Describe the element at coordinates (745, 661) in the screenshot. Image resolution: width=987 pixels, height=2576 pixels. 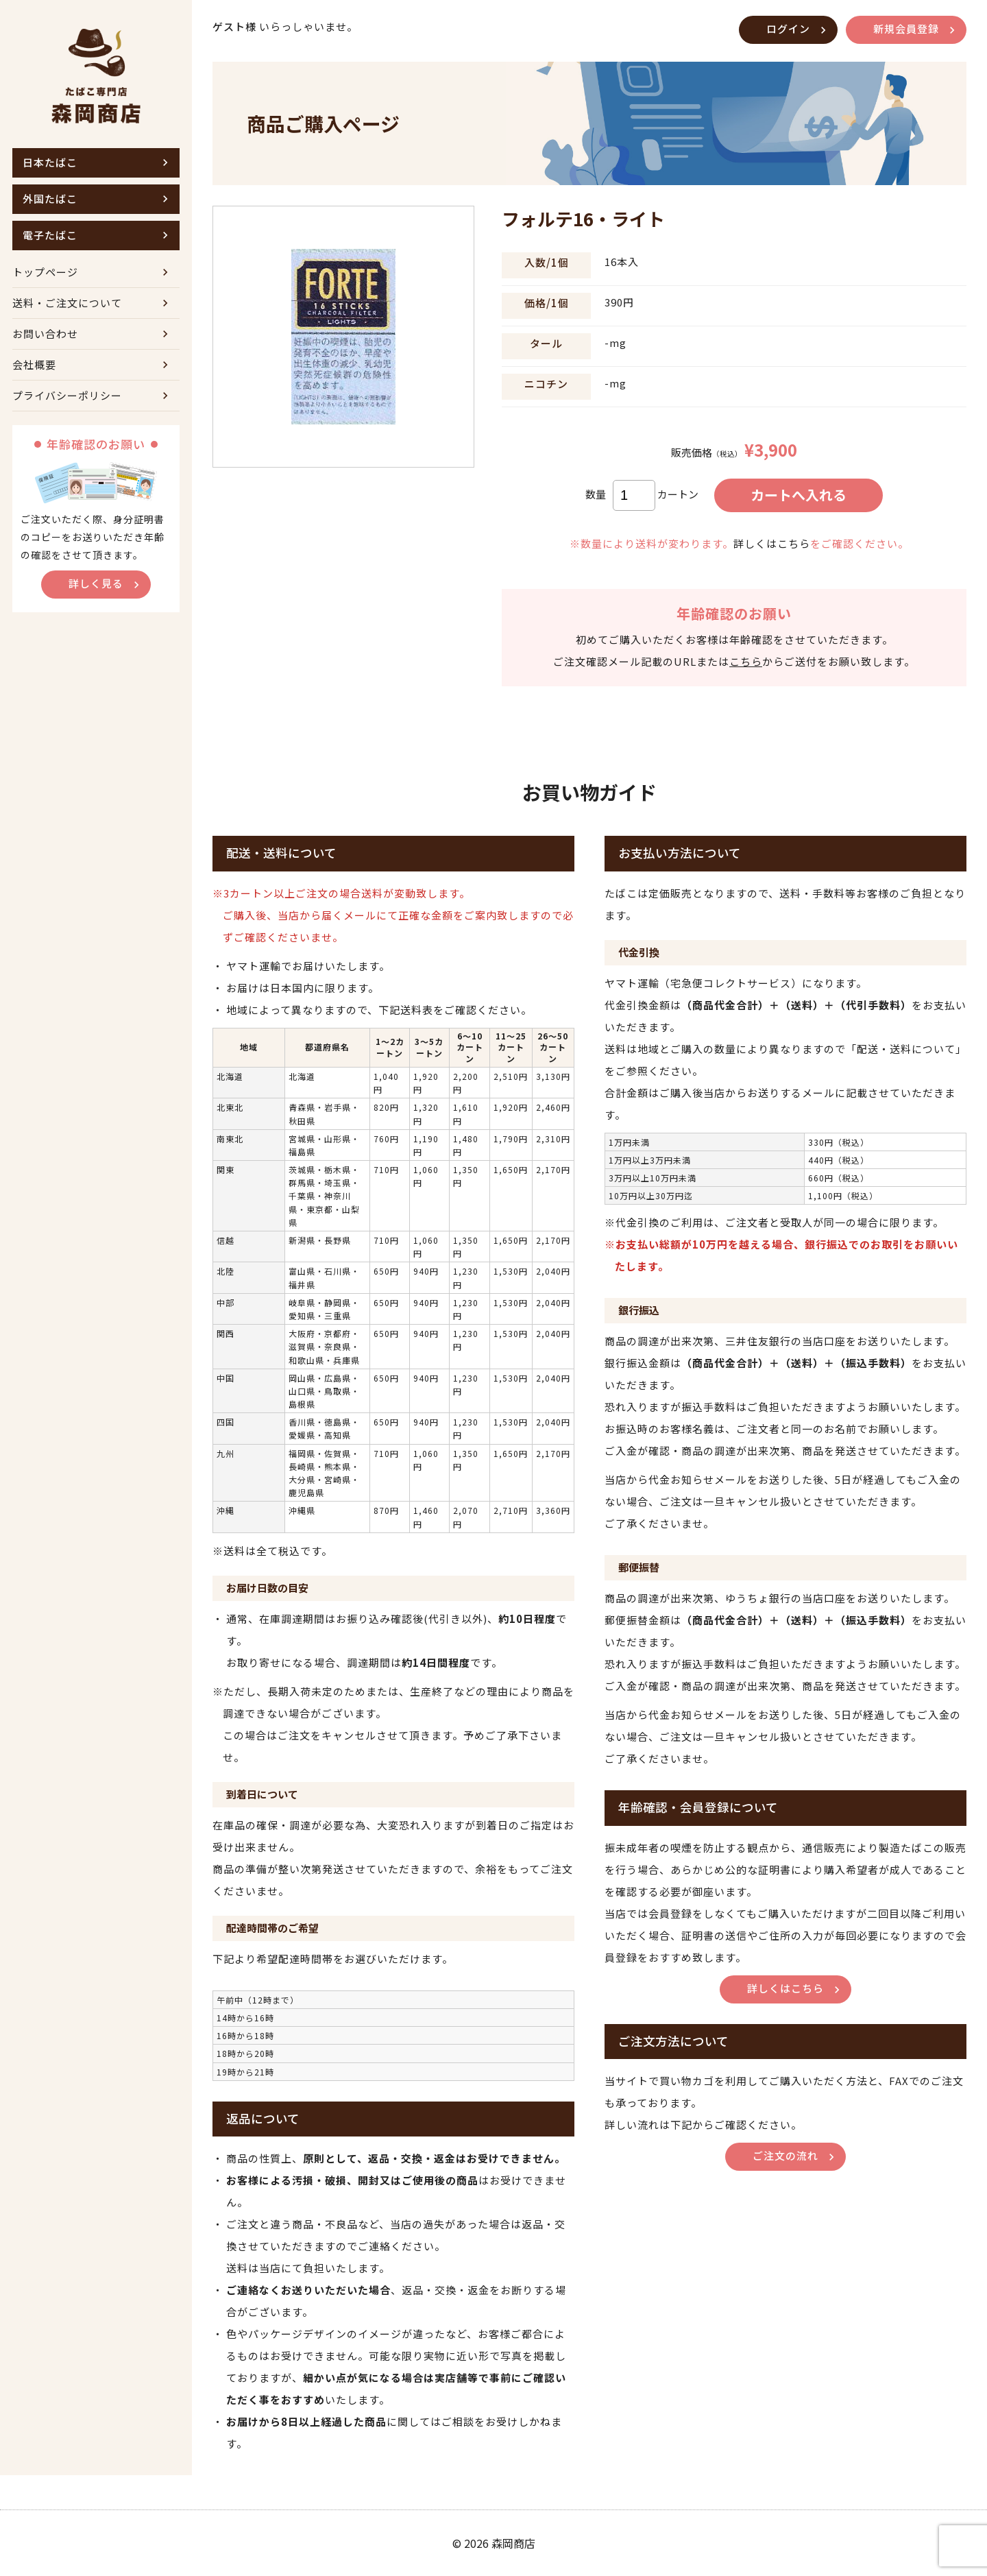
I see `こちら` at that location.